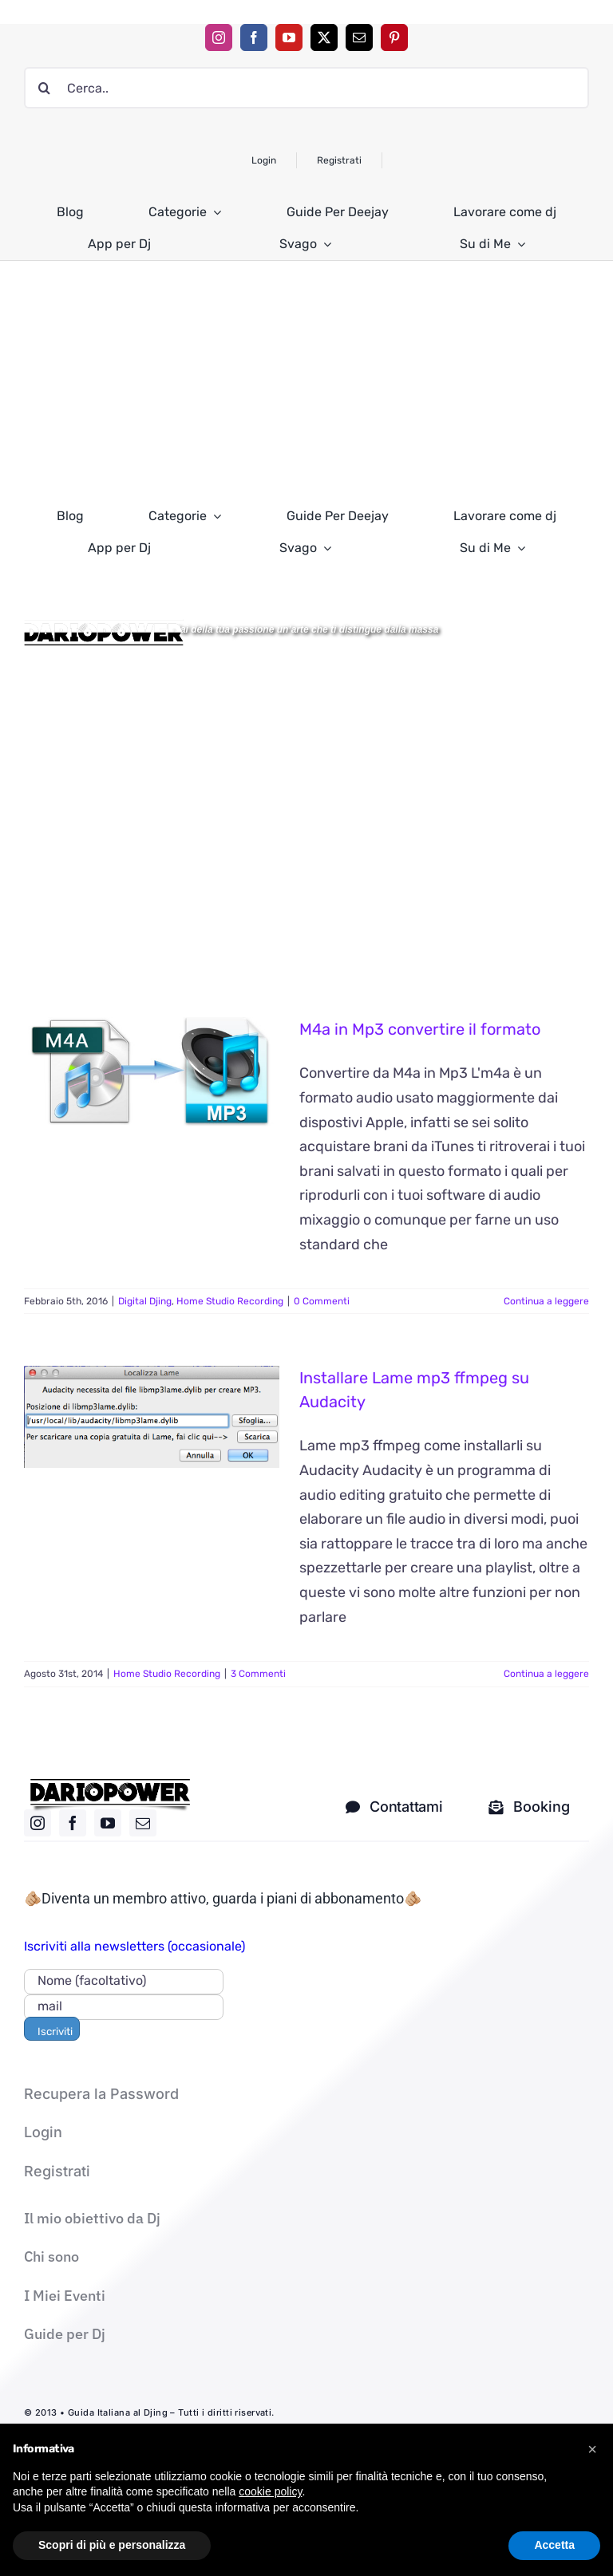  What do you see at coordinates (554, 2545) in the screenshot?
I see `Accetta [button]` at bounding box center [554, 2545].